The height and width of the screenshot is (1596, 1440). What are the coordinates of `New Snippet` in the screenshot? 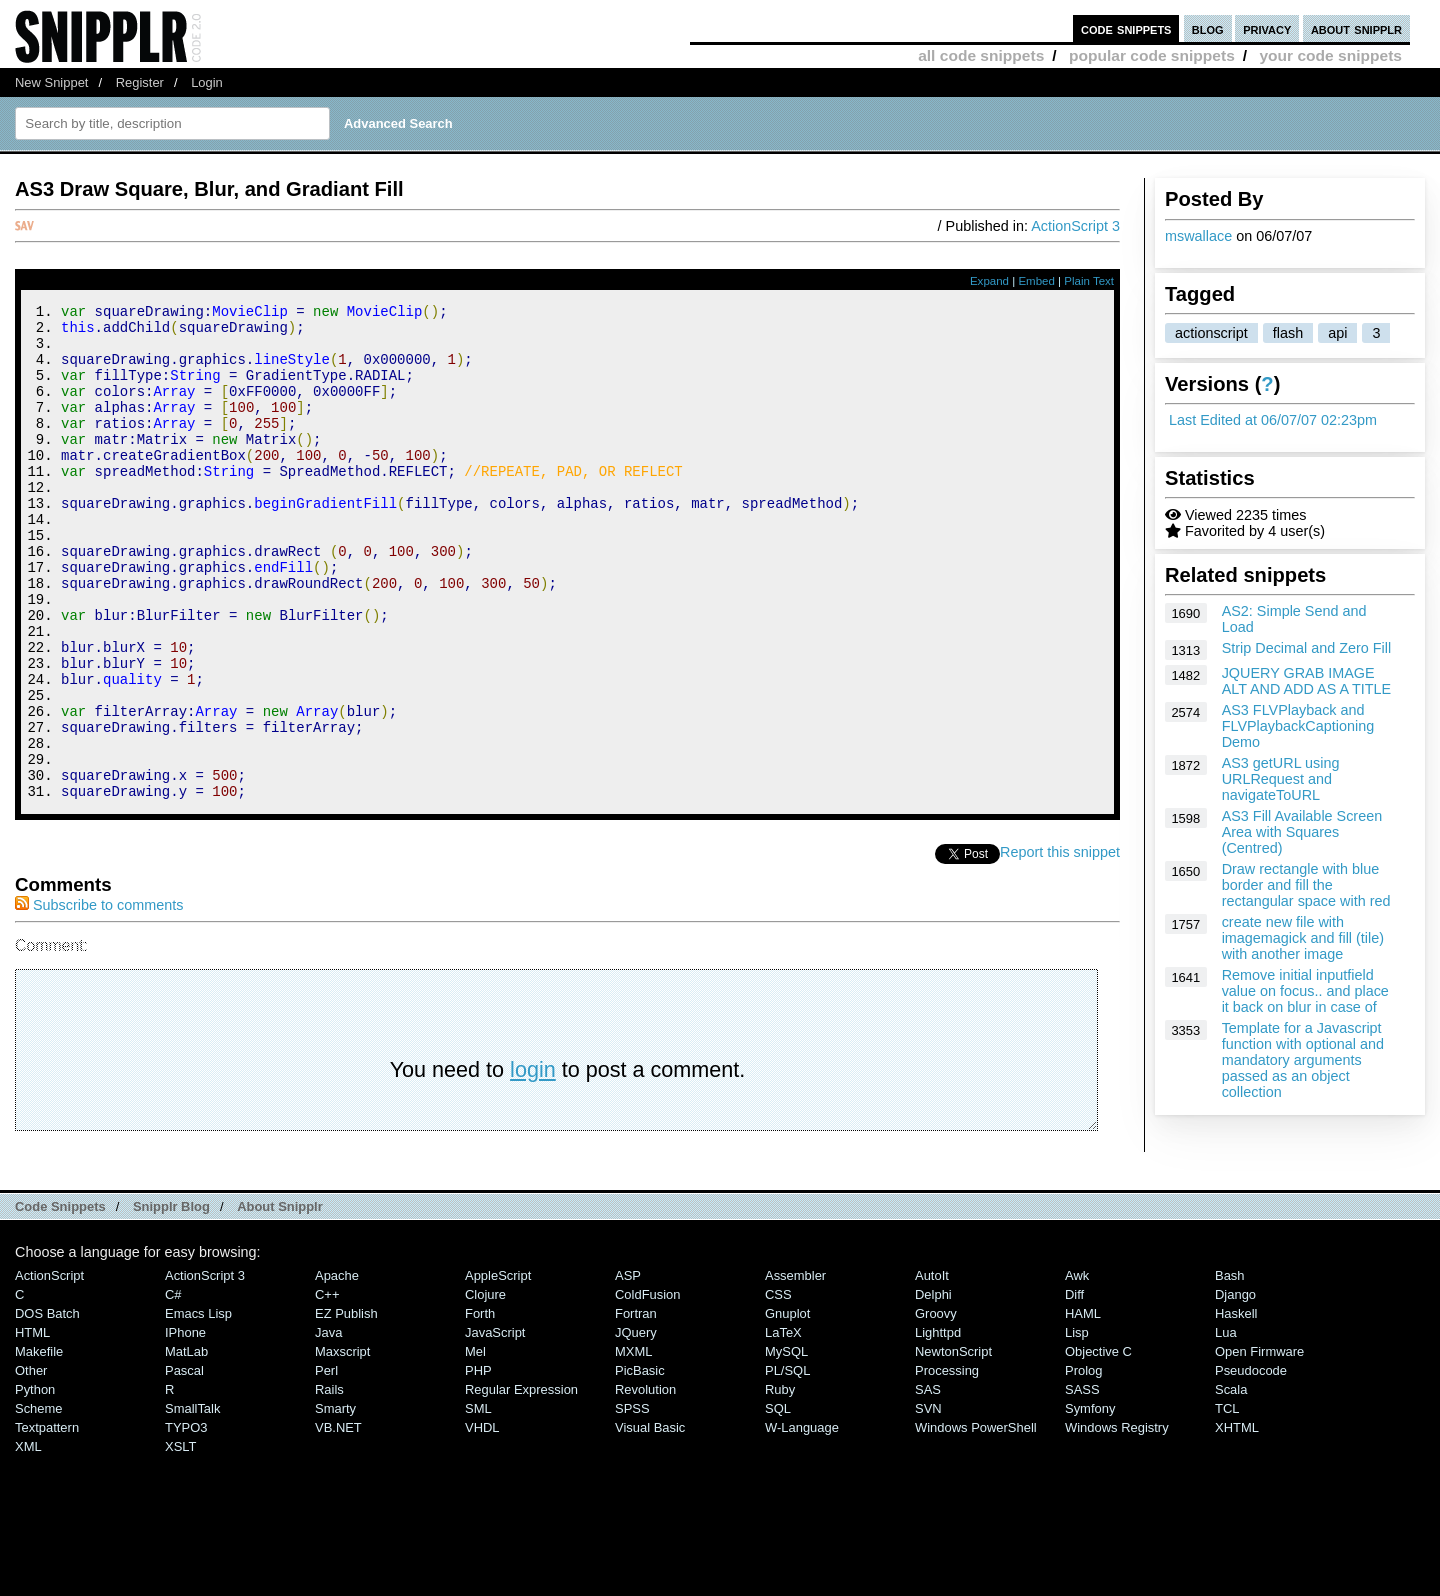 It's located at (51, 82).